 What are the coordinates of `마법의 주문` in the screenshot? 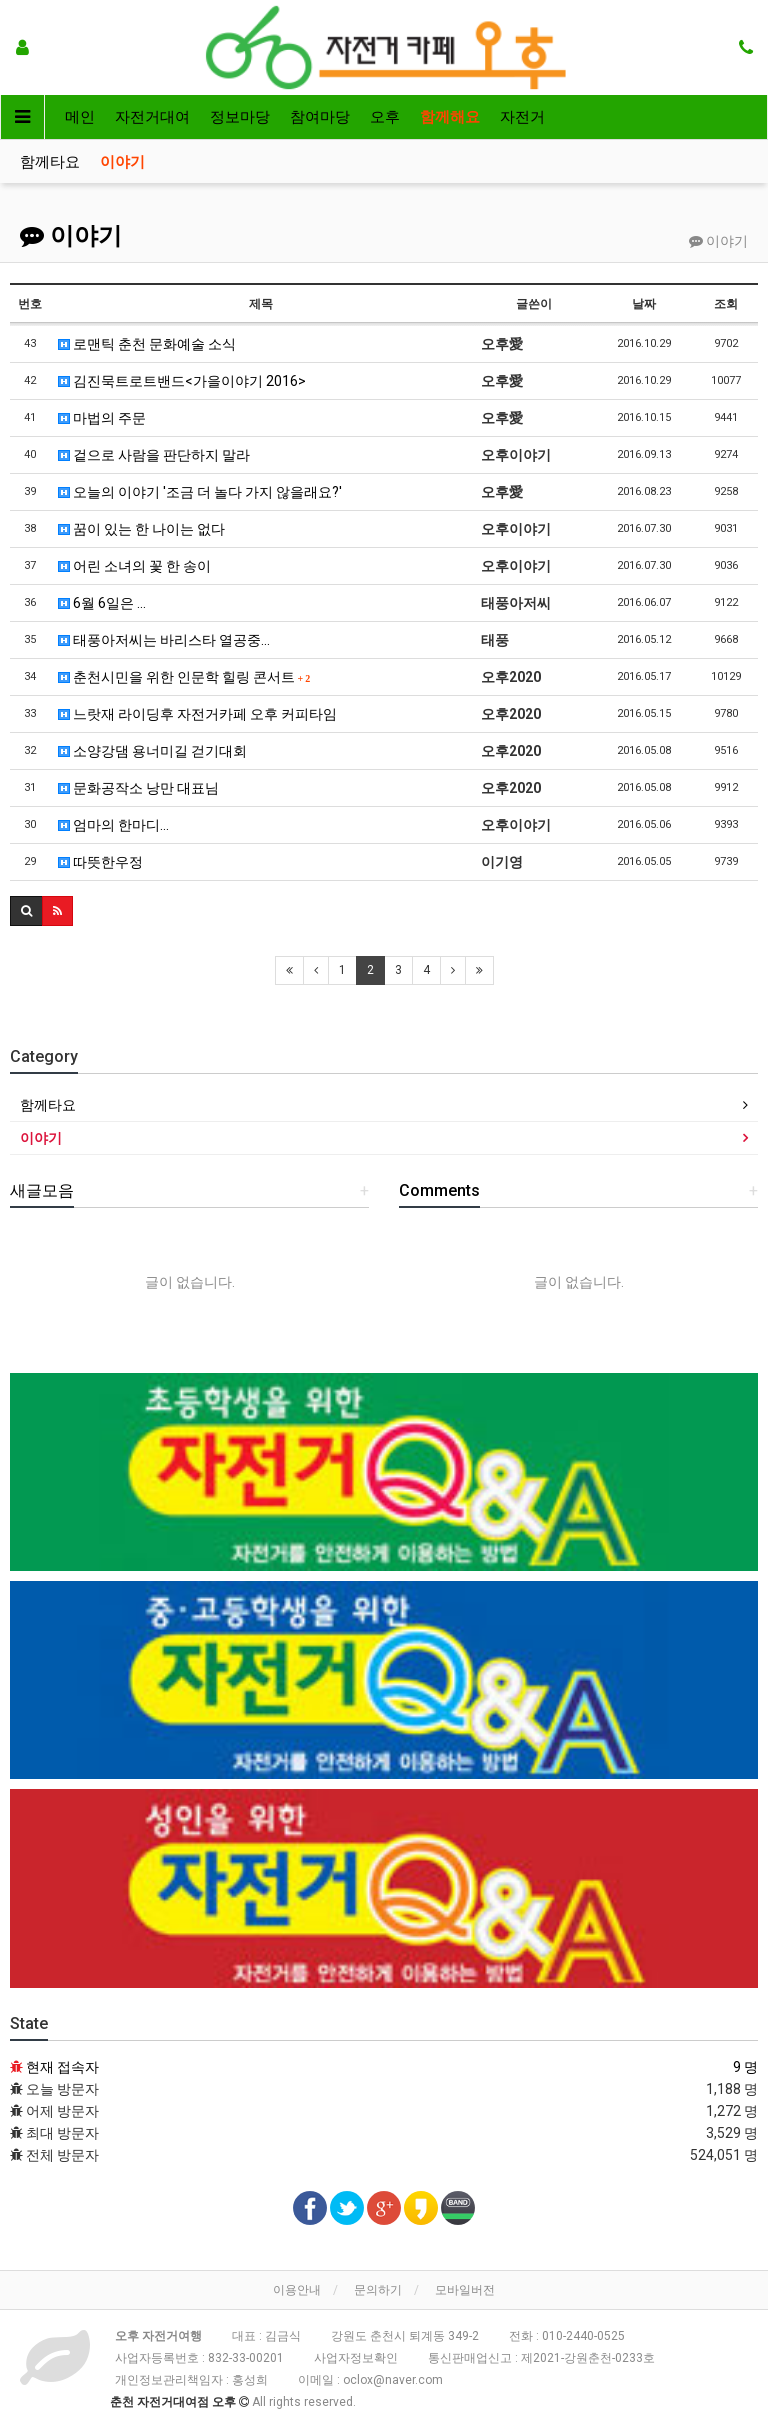 It's located at (102, 418).